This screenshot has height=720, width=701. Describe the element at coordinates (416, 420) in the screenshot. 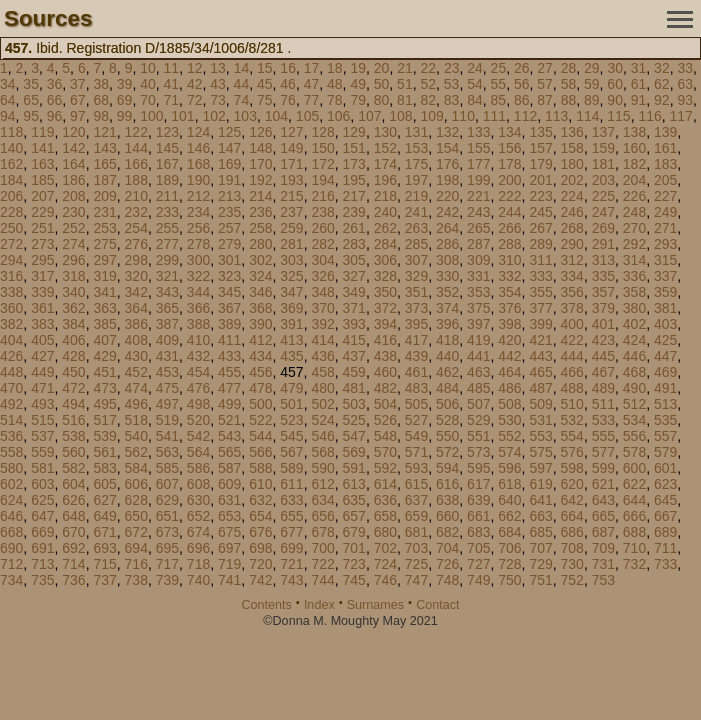

I see `527` at that location.